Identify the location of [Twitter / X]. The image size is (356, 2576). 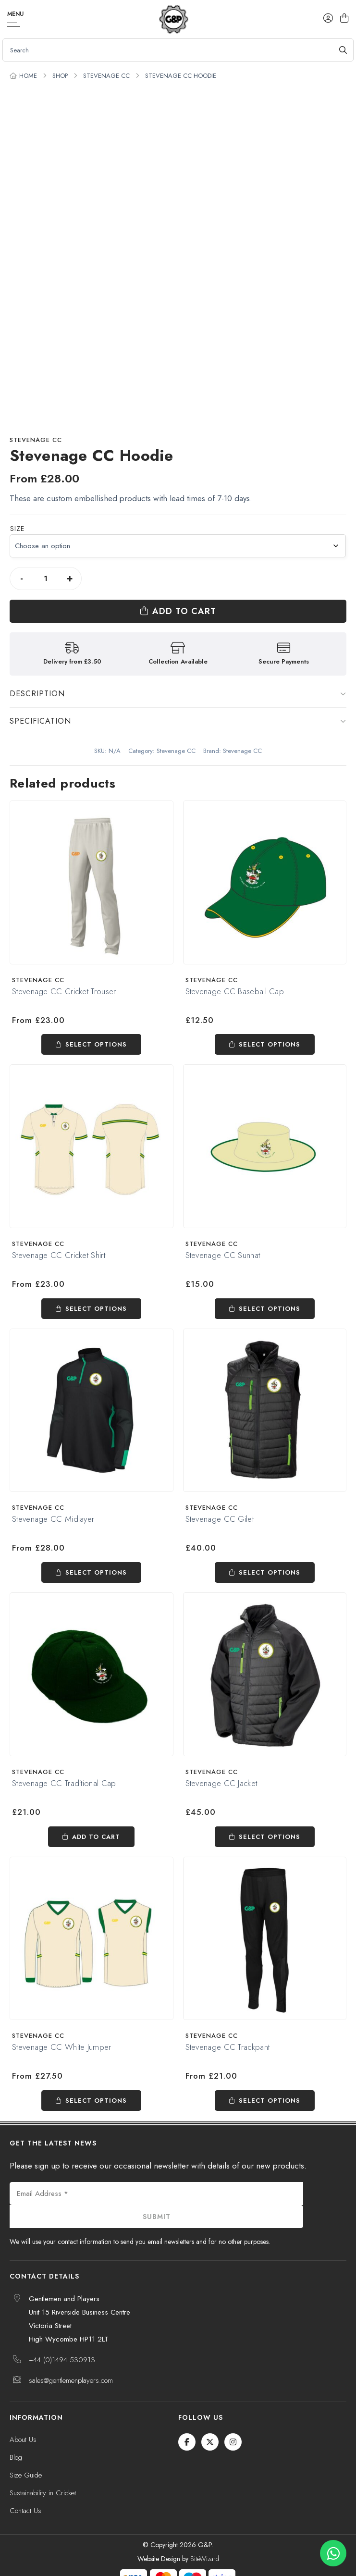
(210, 2442).